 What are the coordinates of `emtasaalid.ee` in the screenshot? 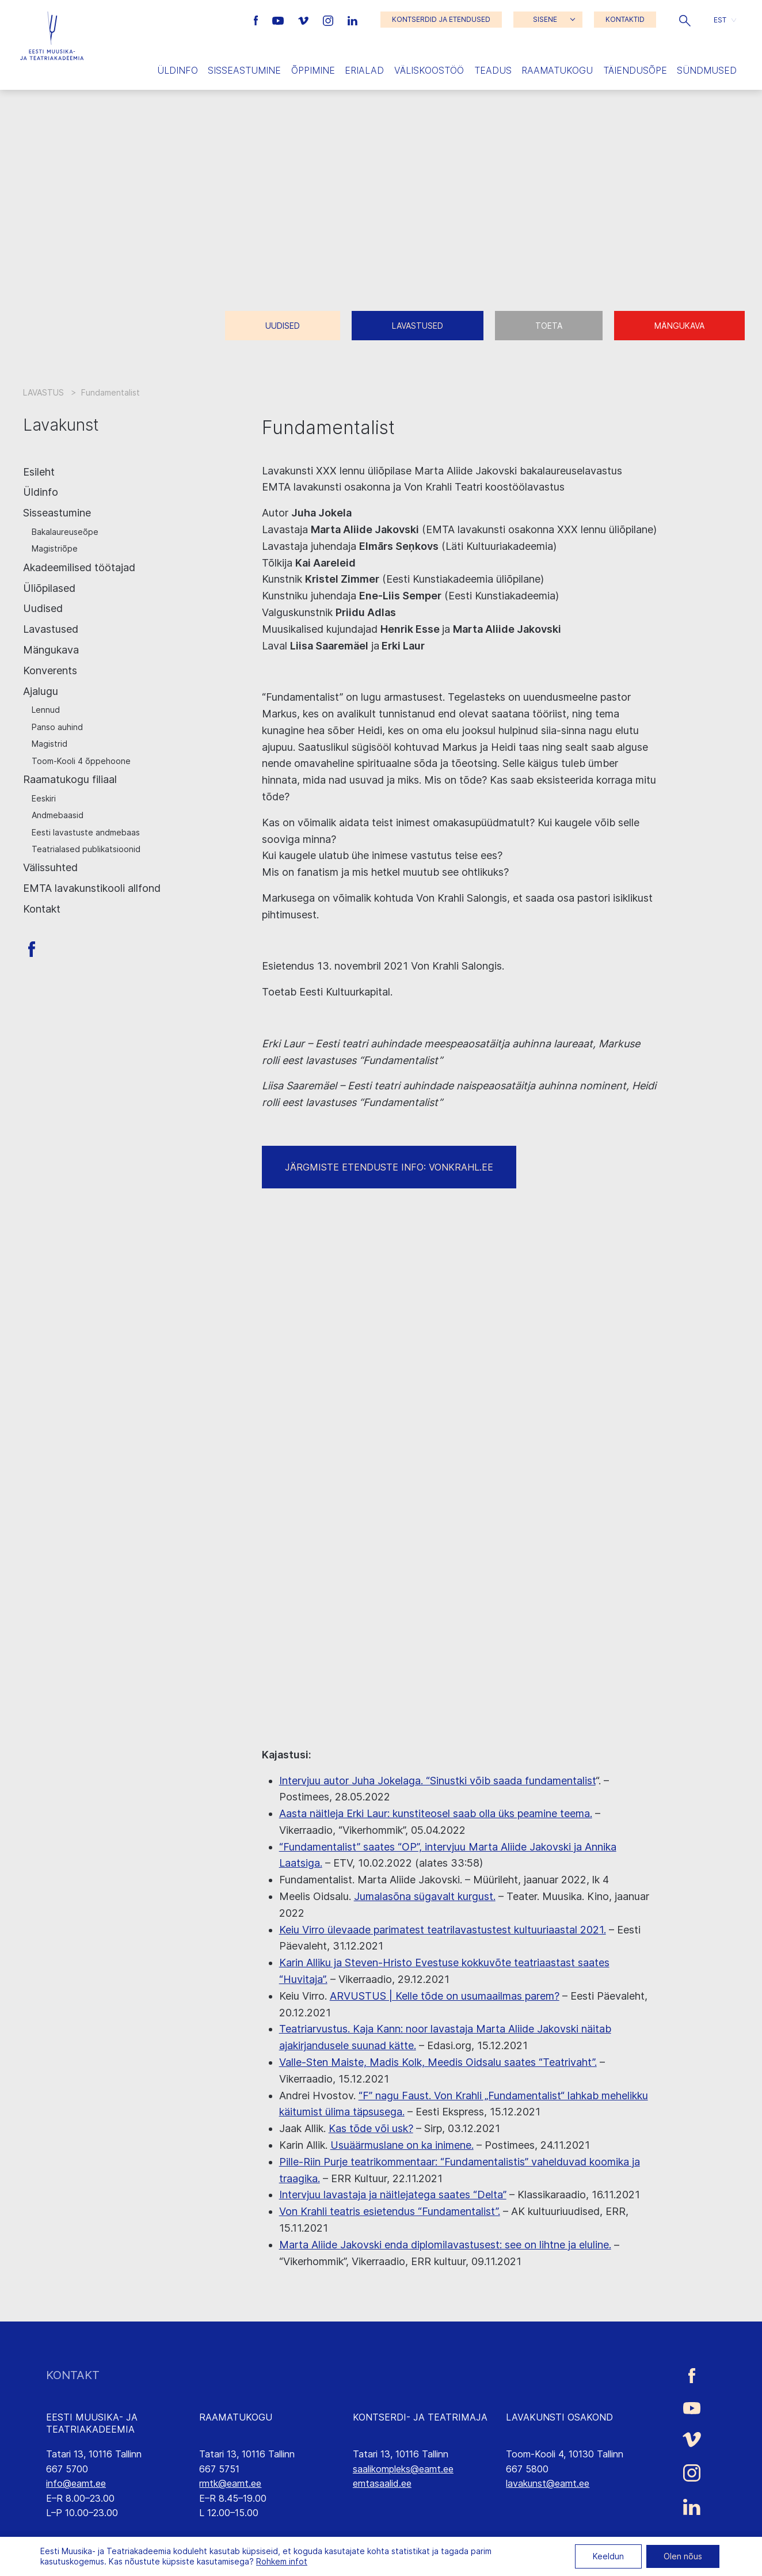 It's located at (382, 2483).